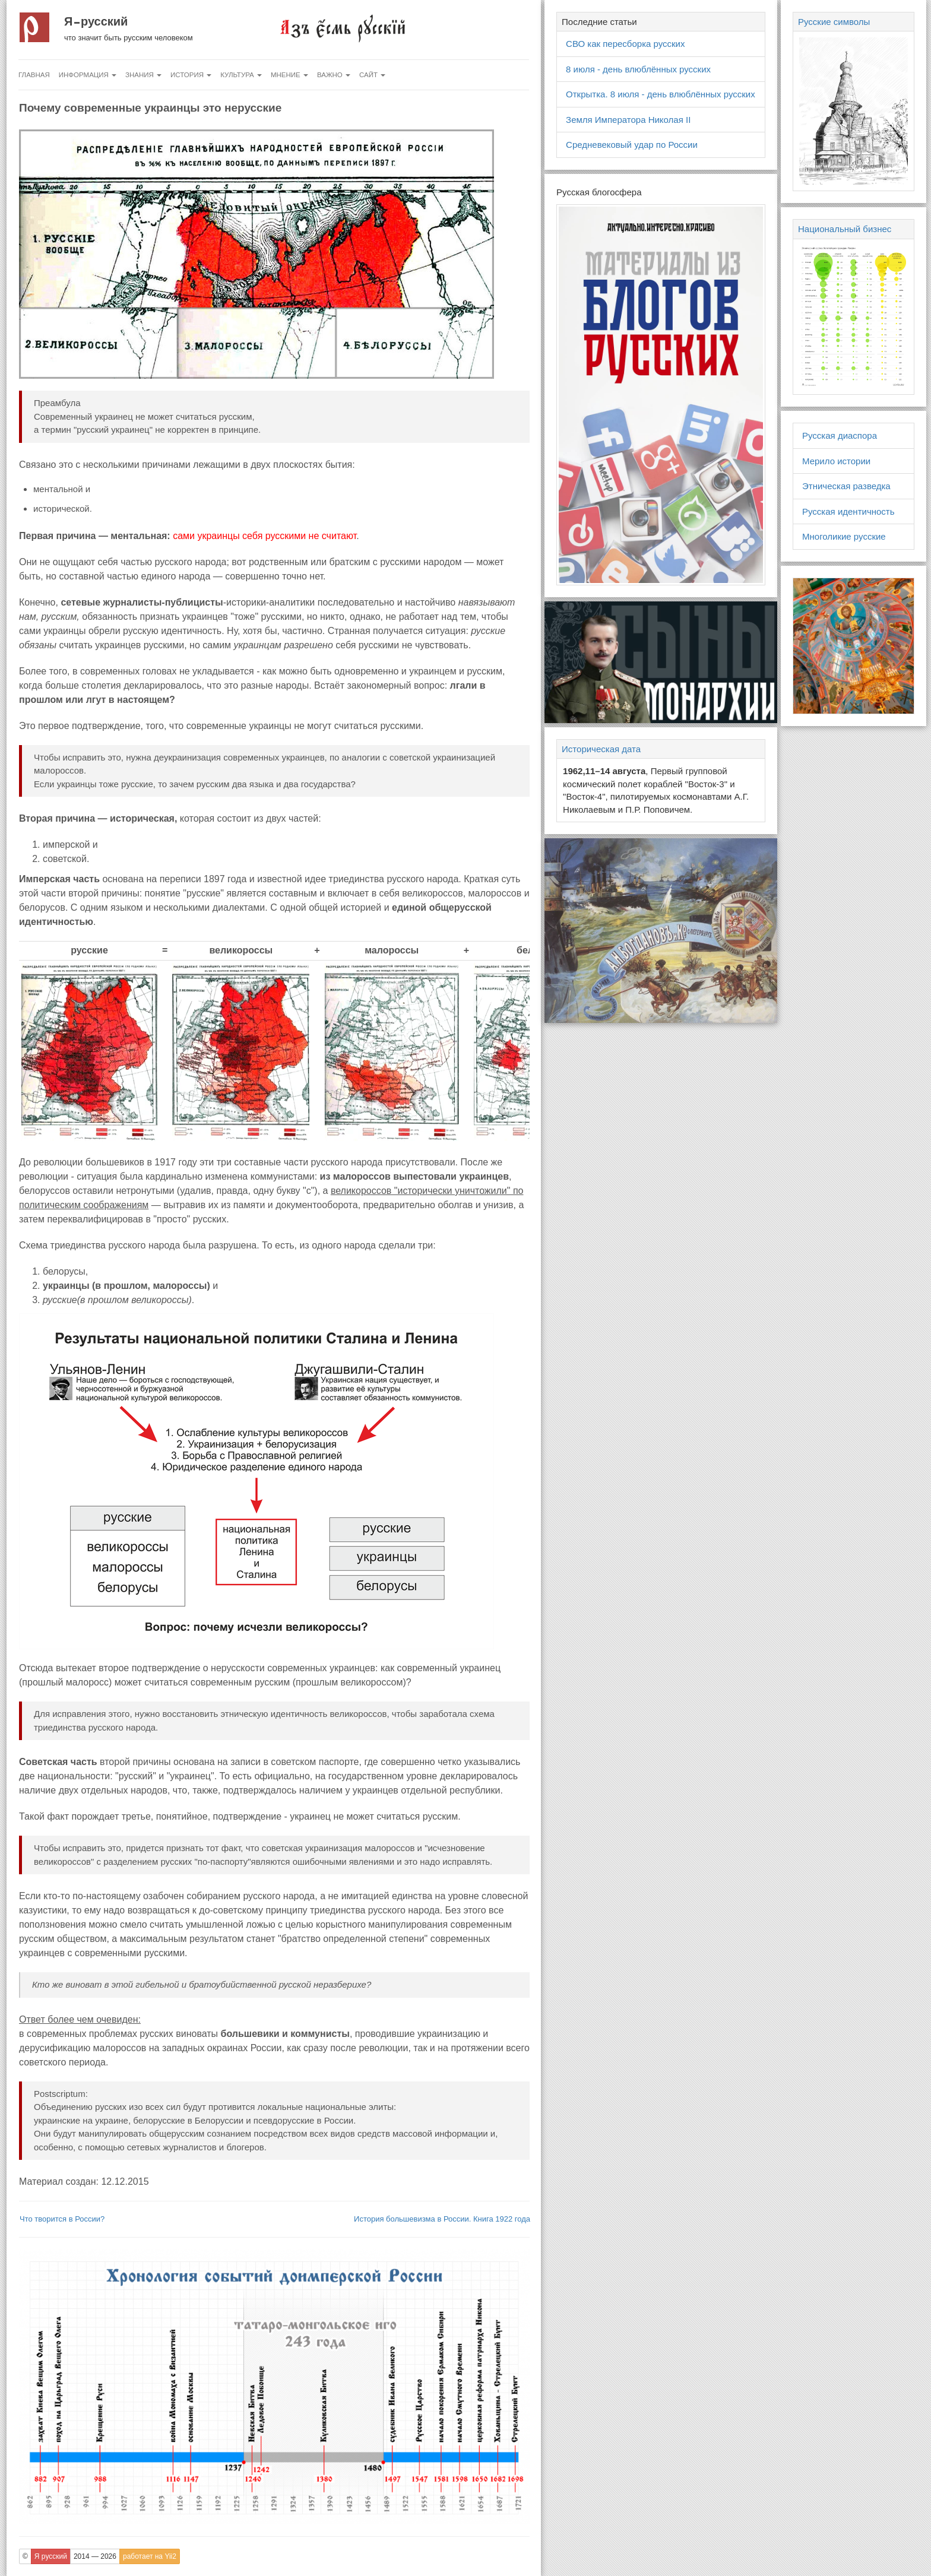 This screenshot has width=931, height=2576. Describe the element at coordinates (846, 486) in the screenshot. I see `Этническая разведка` at that location.